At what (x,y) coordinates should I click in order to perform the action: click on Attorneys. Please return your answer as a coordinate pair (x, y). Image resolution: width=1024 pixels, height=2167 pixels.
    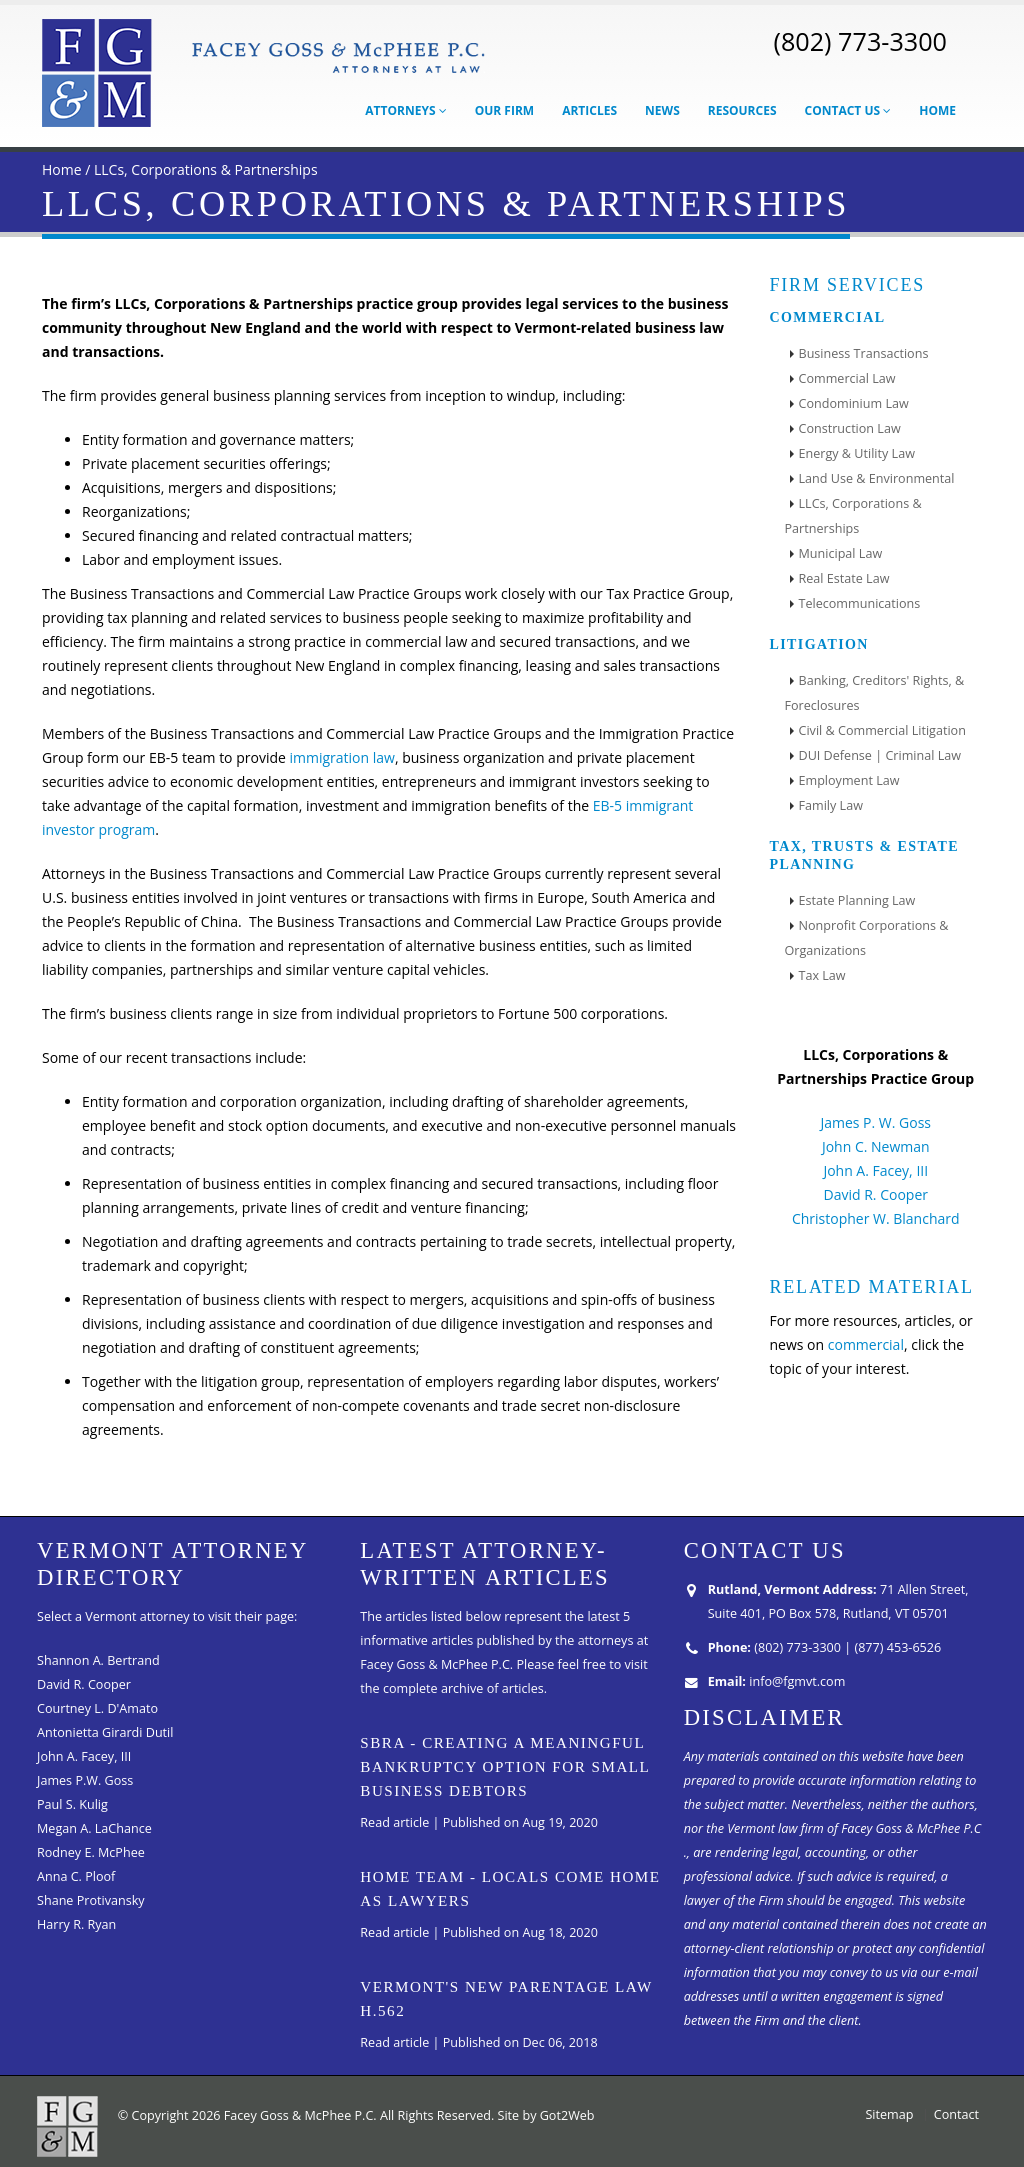
    Looking at the image, I should click on (405, 110).